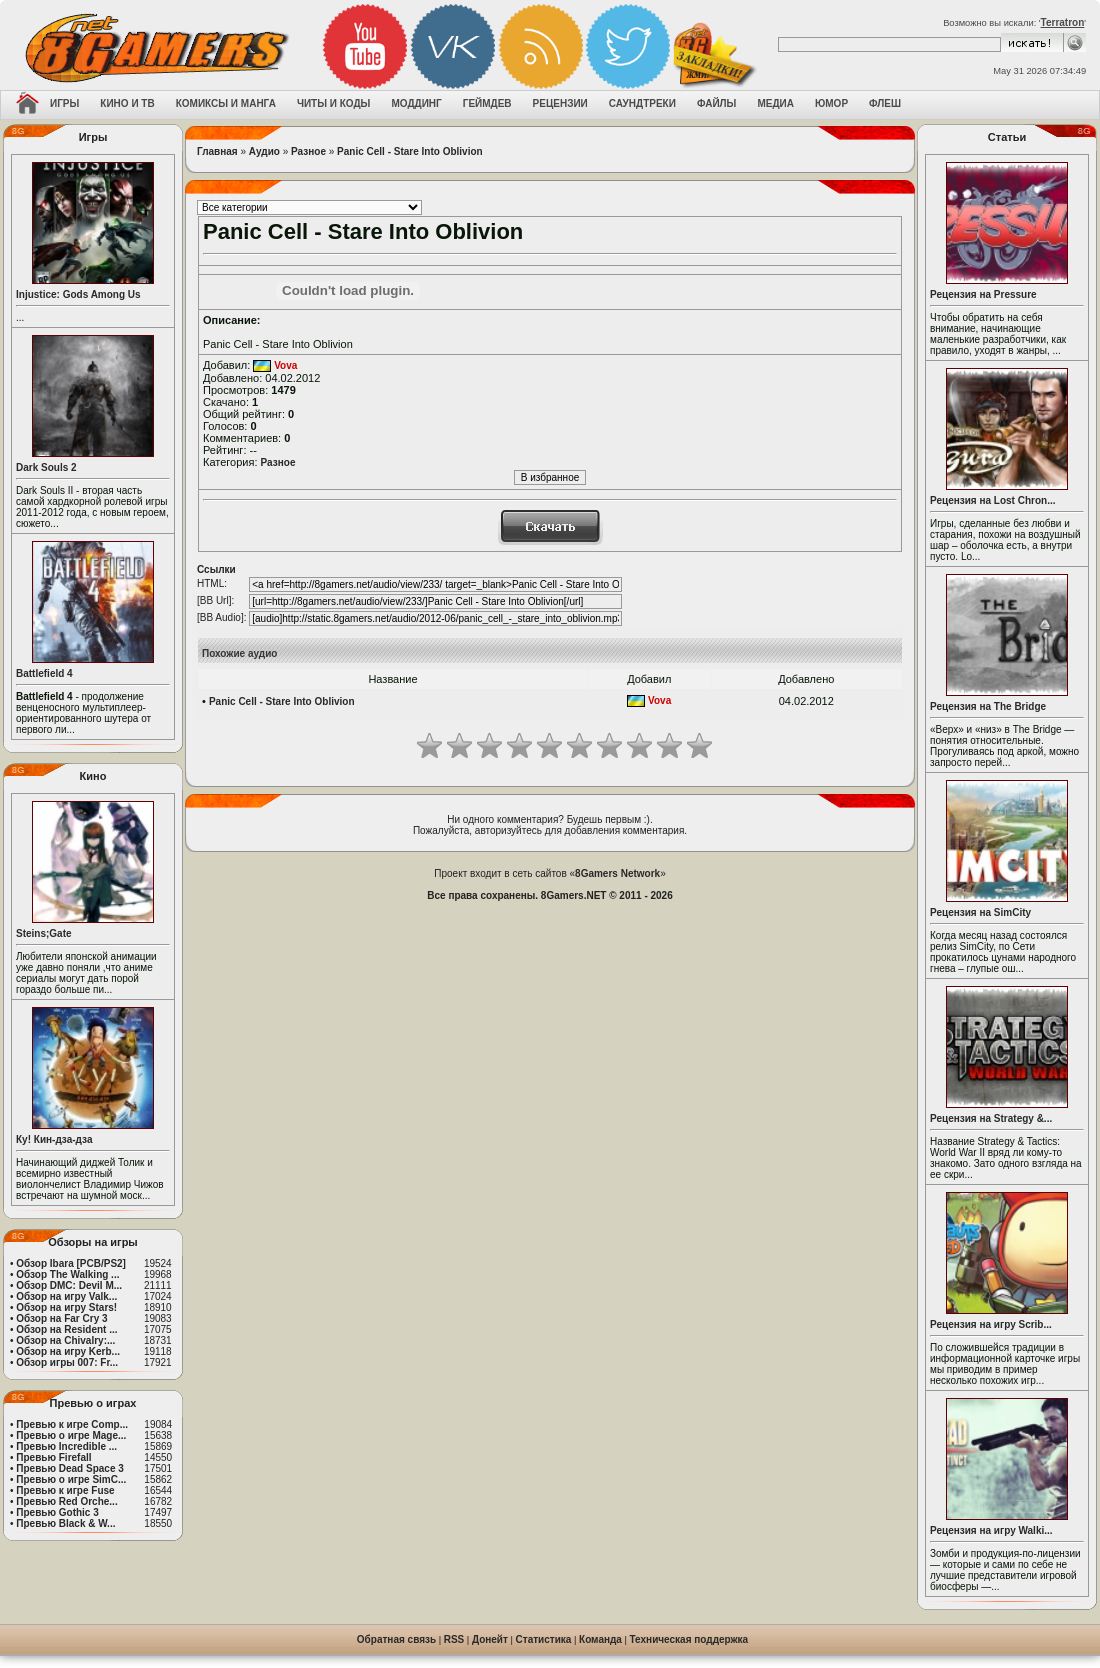 The height and width of the screenshot is (1668, 1100). What do you see at coordinates (67, 1274) in the screenshot?
I see `Обзор The Walking ...` at bounding box center [67, 1274].